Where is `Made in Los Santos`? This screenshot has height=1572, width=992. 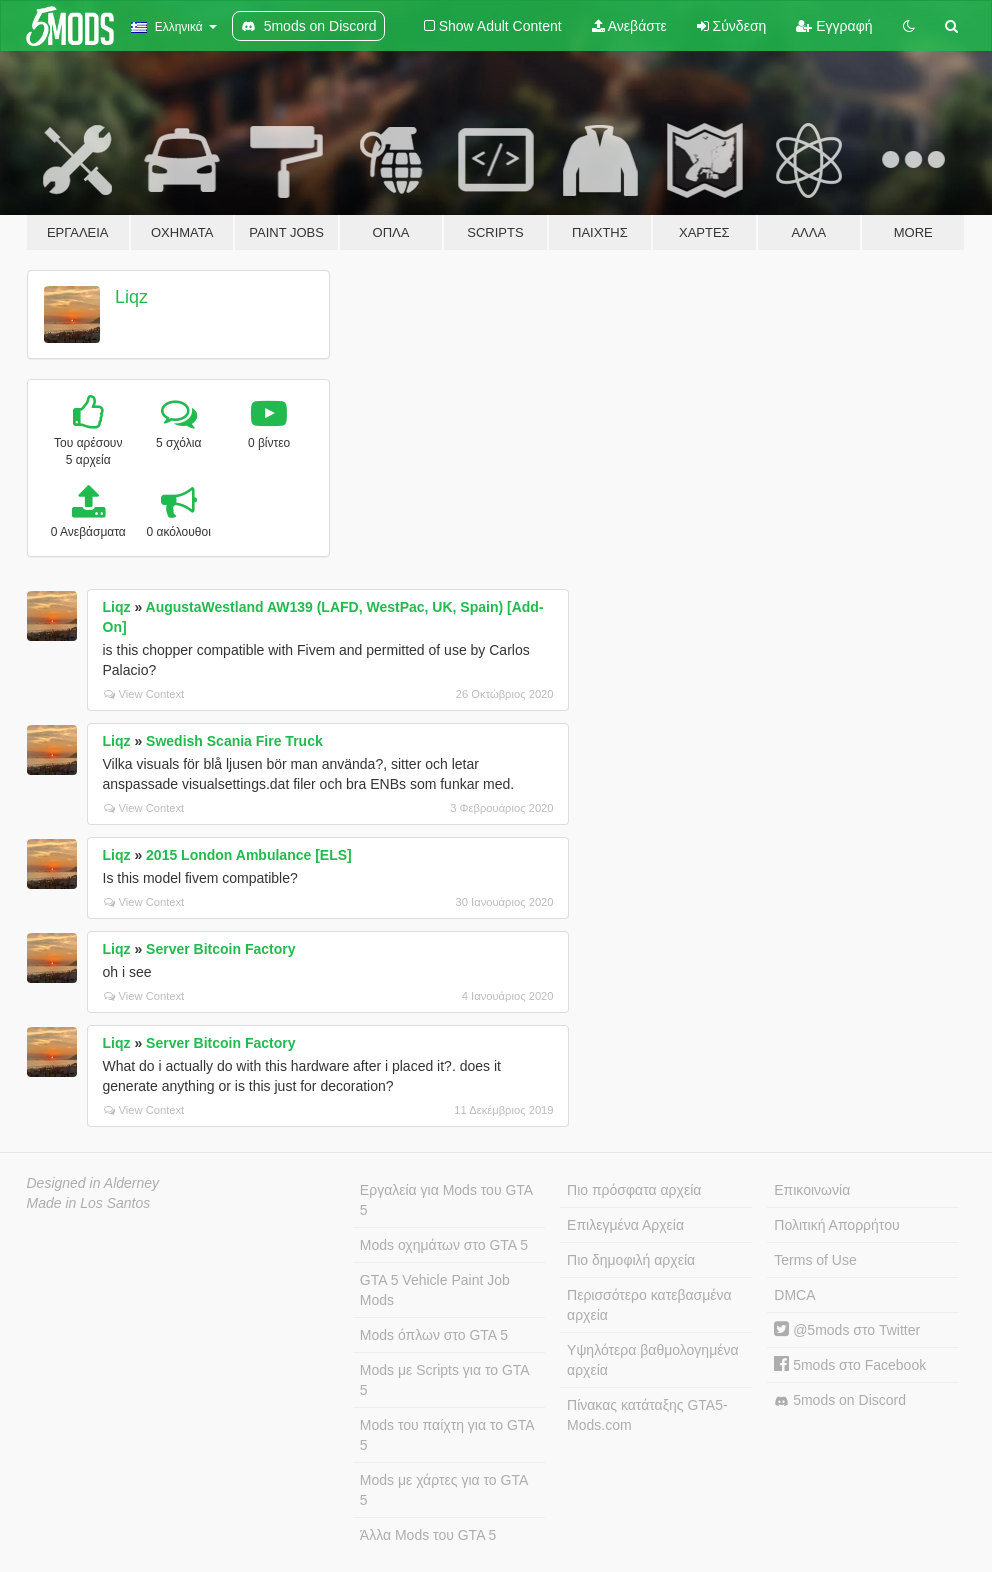
Made in Los Santos is located at coordinates (89, 1203).